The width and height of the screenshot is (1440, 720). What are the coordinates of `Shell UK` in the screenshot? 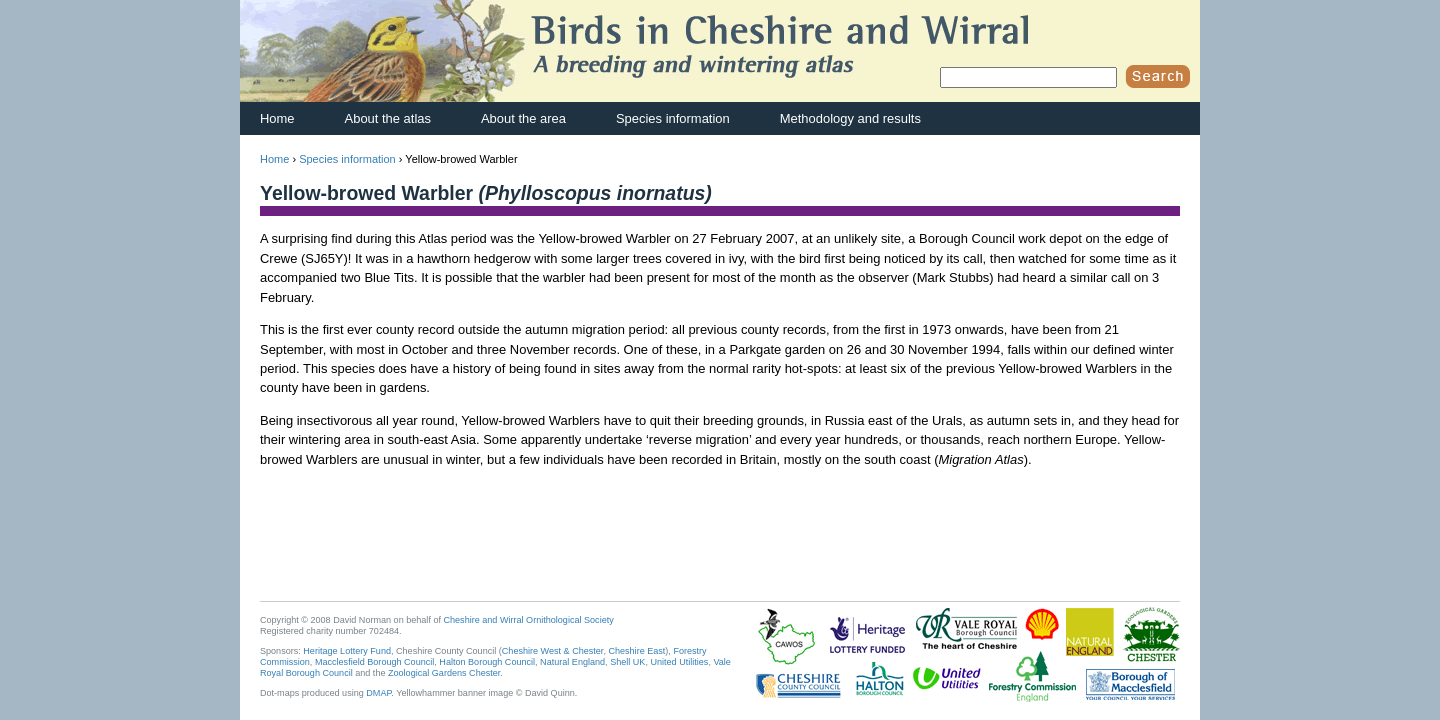 It's located at (627, 662).